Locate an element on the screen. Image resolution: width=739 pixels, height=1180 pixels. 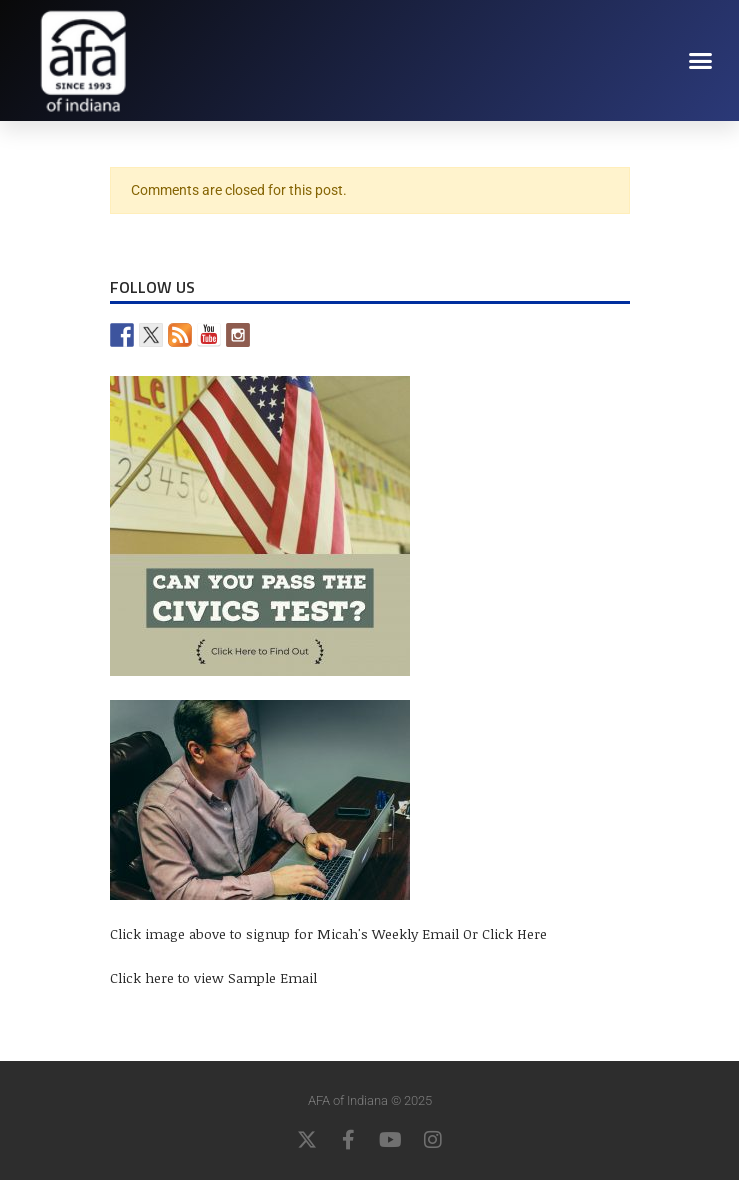
Or Click Here is located at coordinates (505, 933).